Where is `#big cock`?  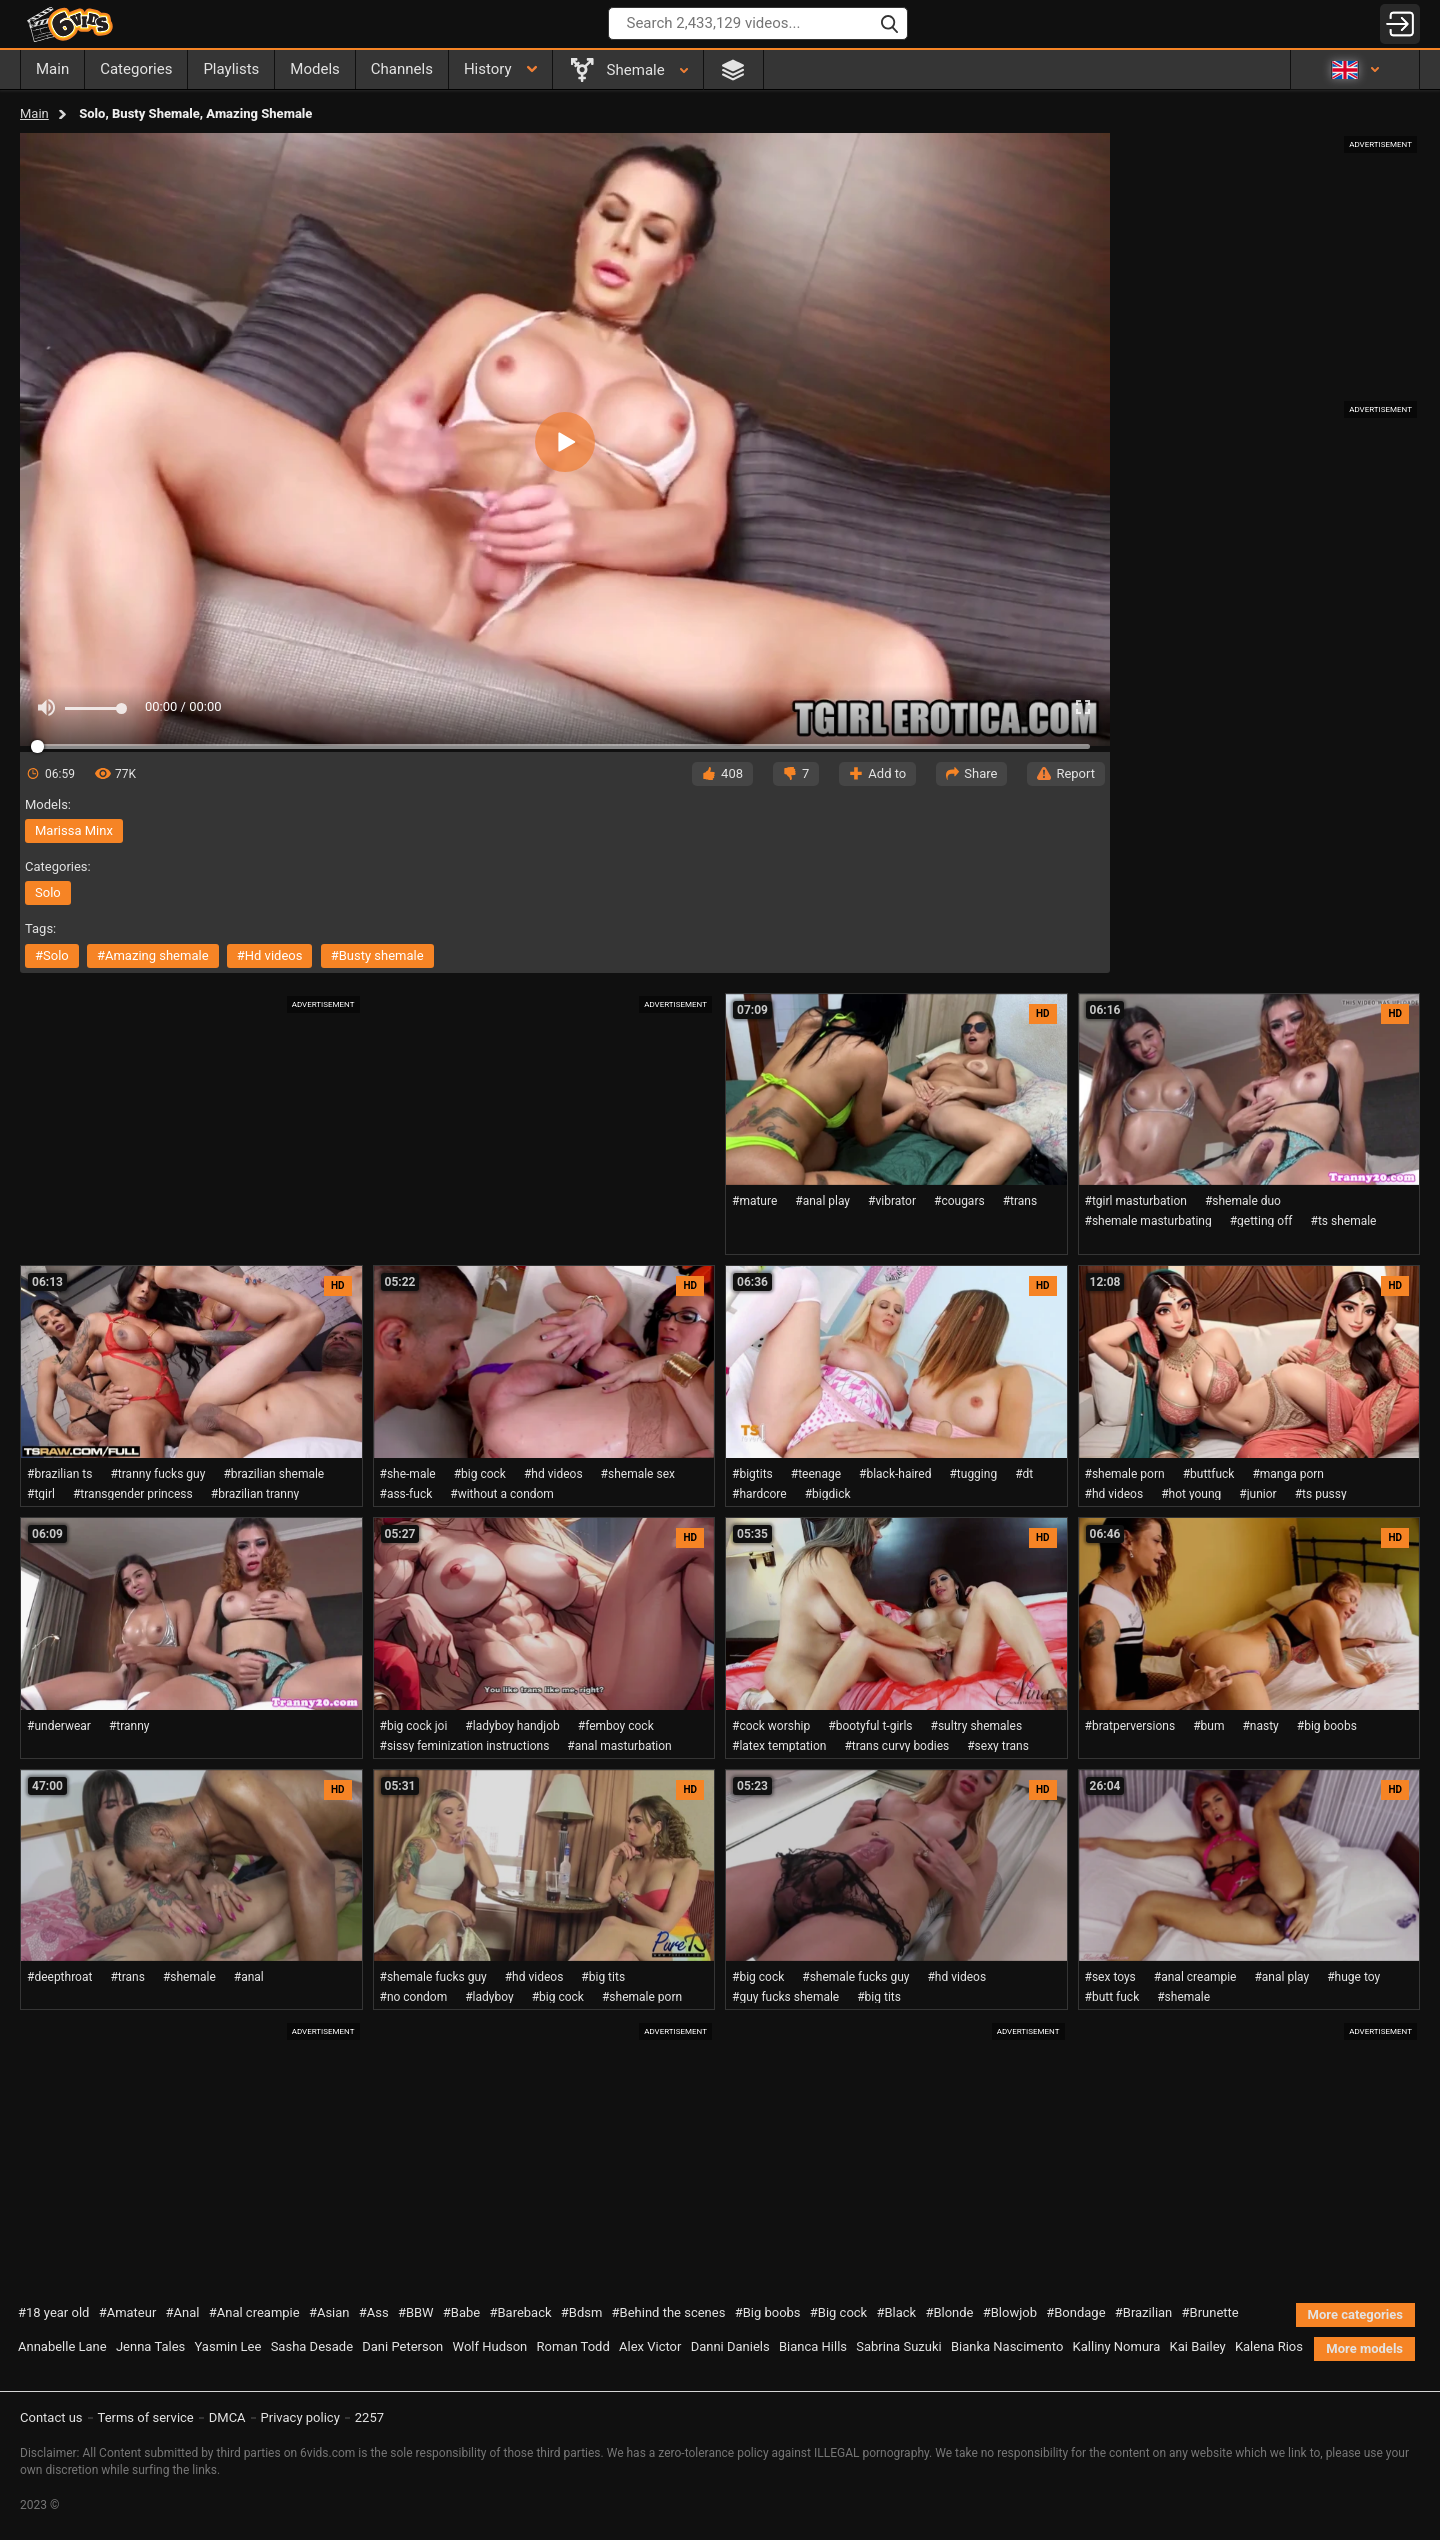
#big cock is located at coordinates (480, 1474).